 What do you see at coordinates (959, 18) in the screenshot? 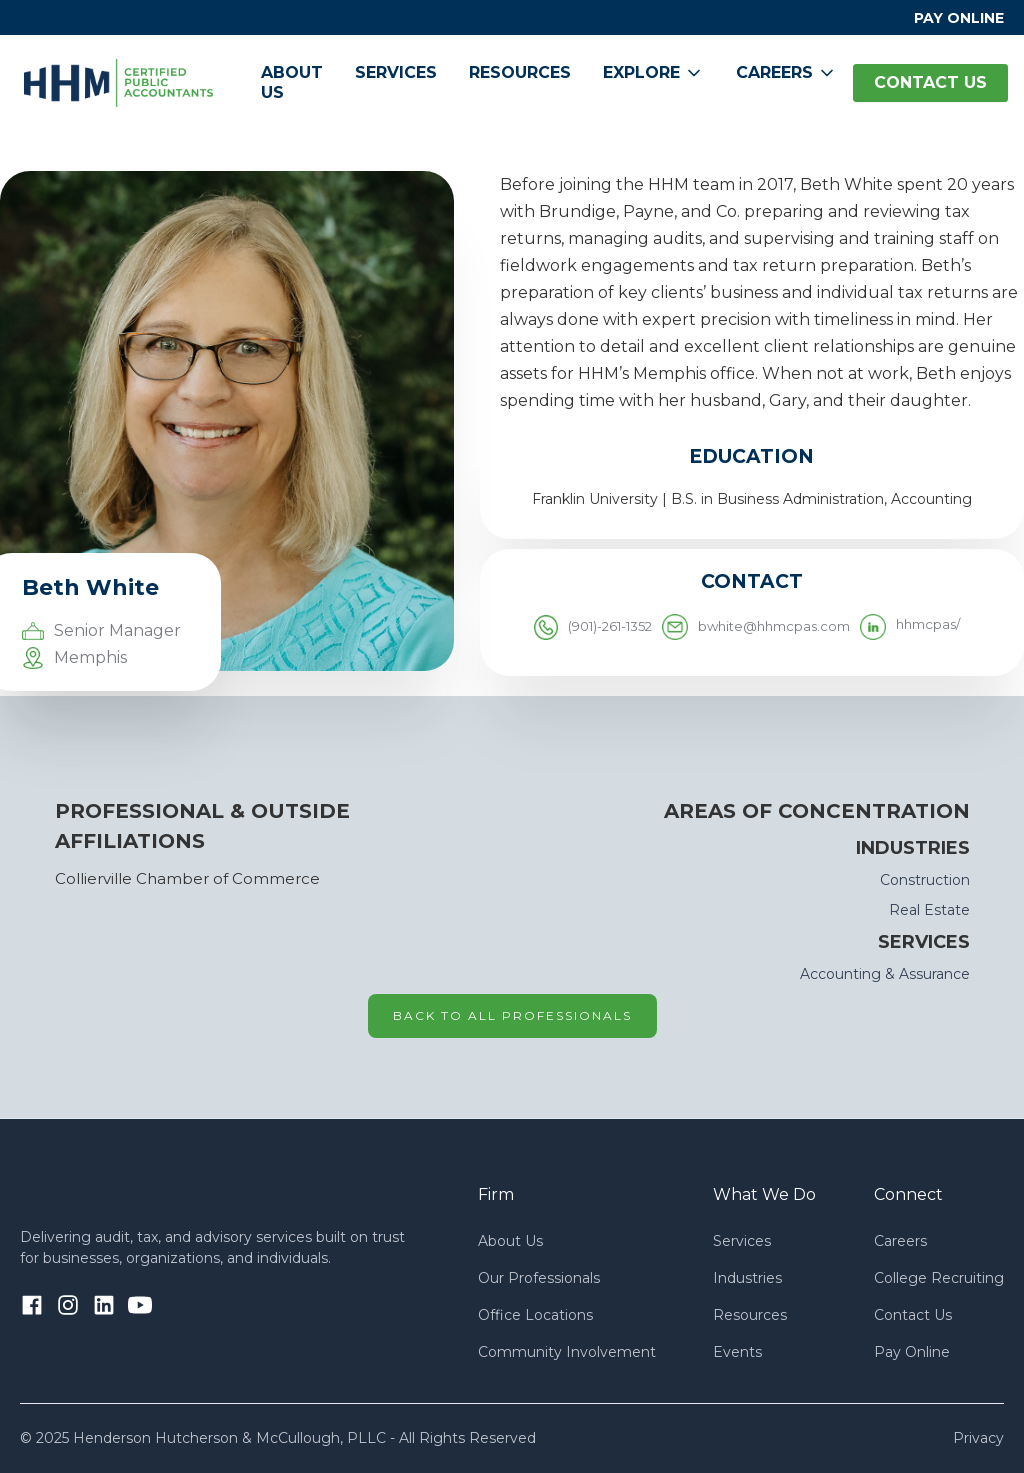
I see `PAY ONLINE` at bounding box center [959, 18].